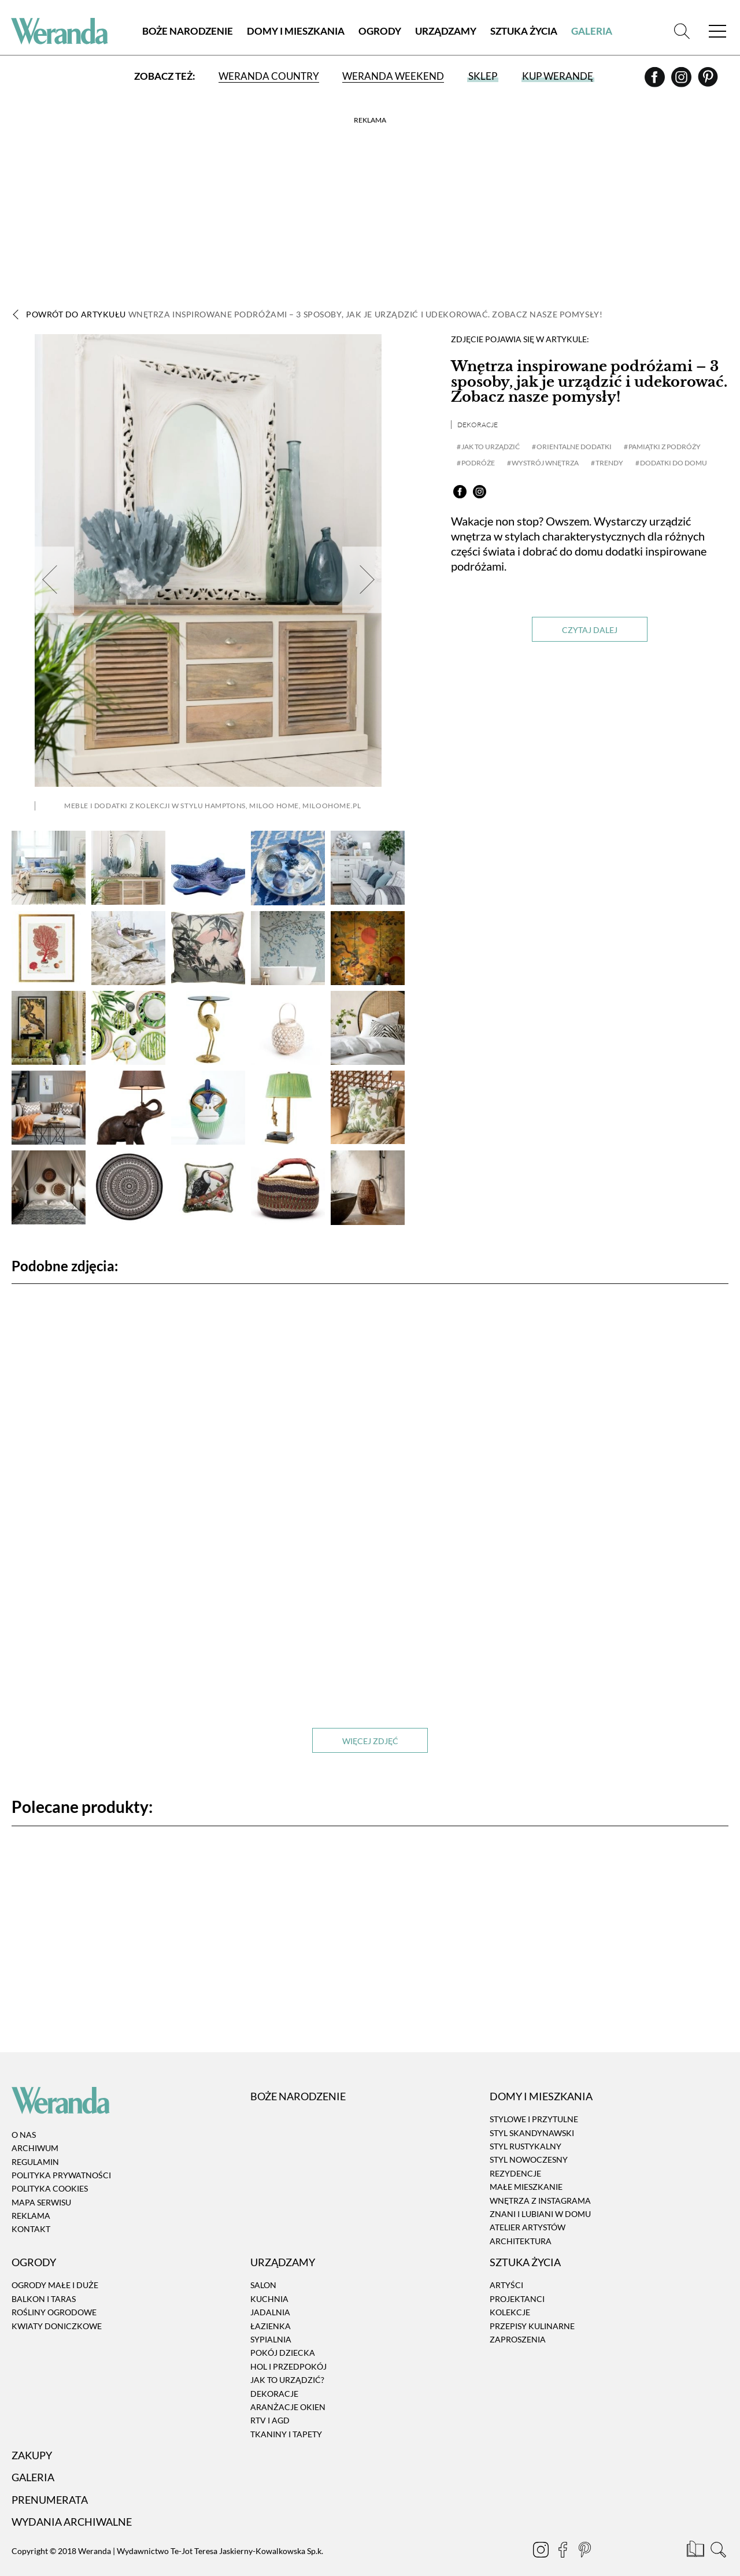  What do you see at coordinates (506, 2268) in the screenshot?
I see `Artyści` at bounding box center [506, 2268].